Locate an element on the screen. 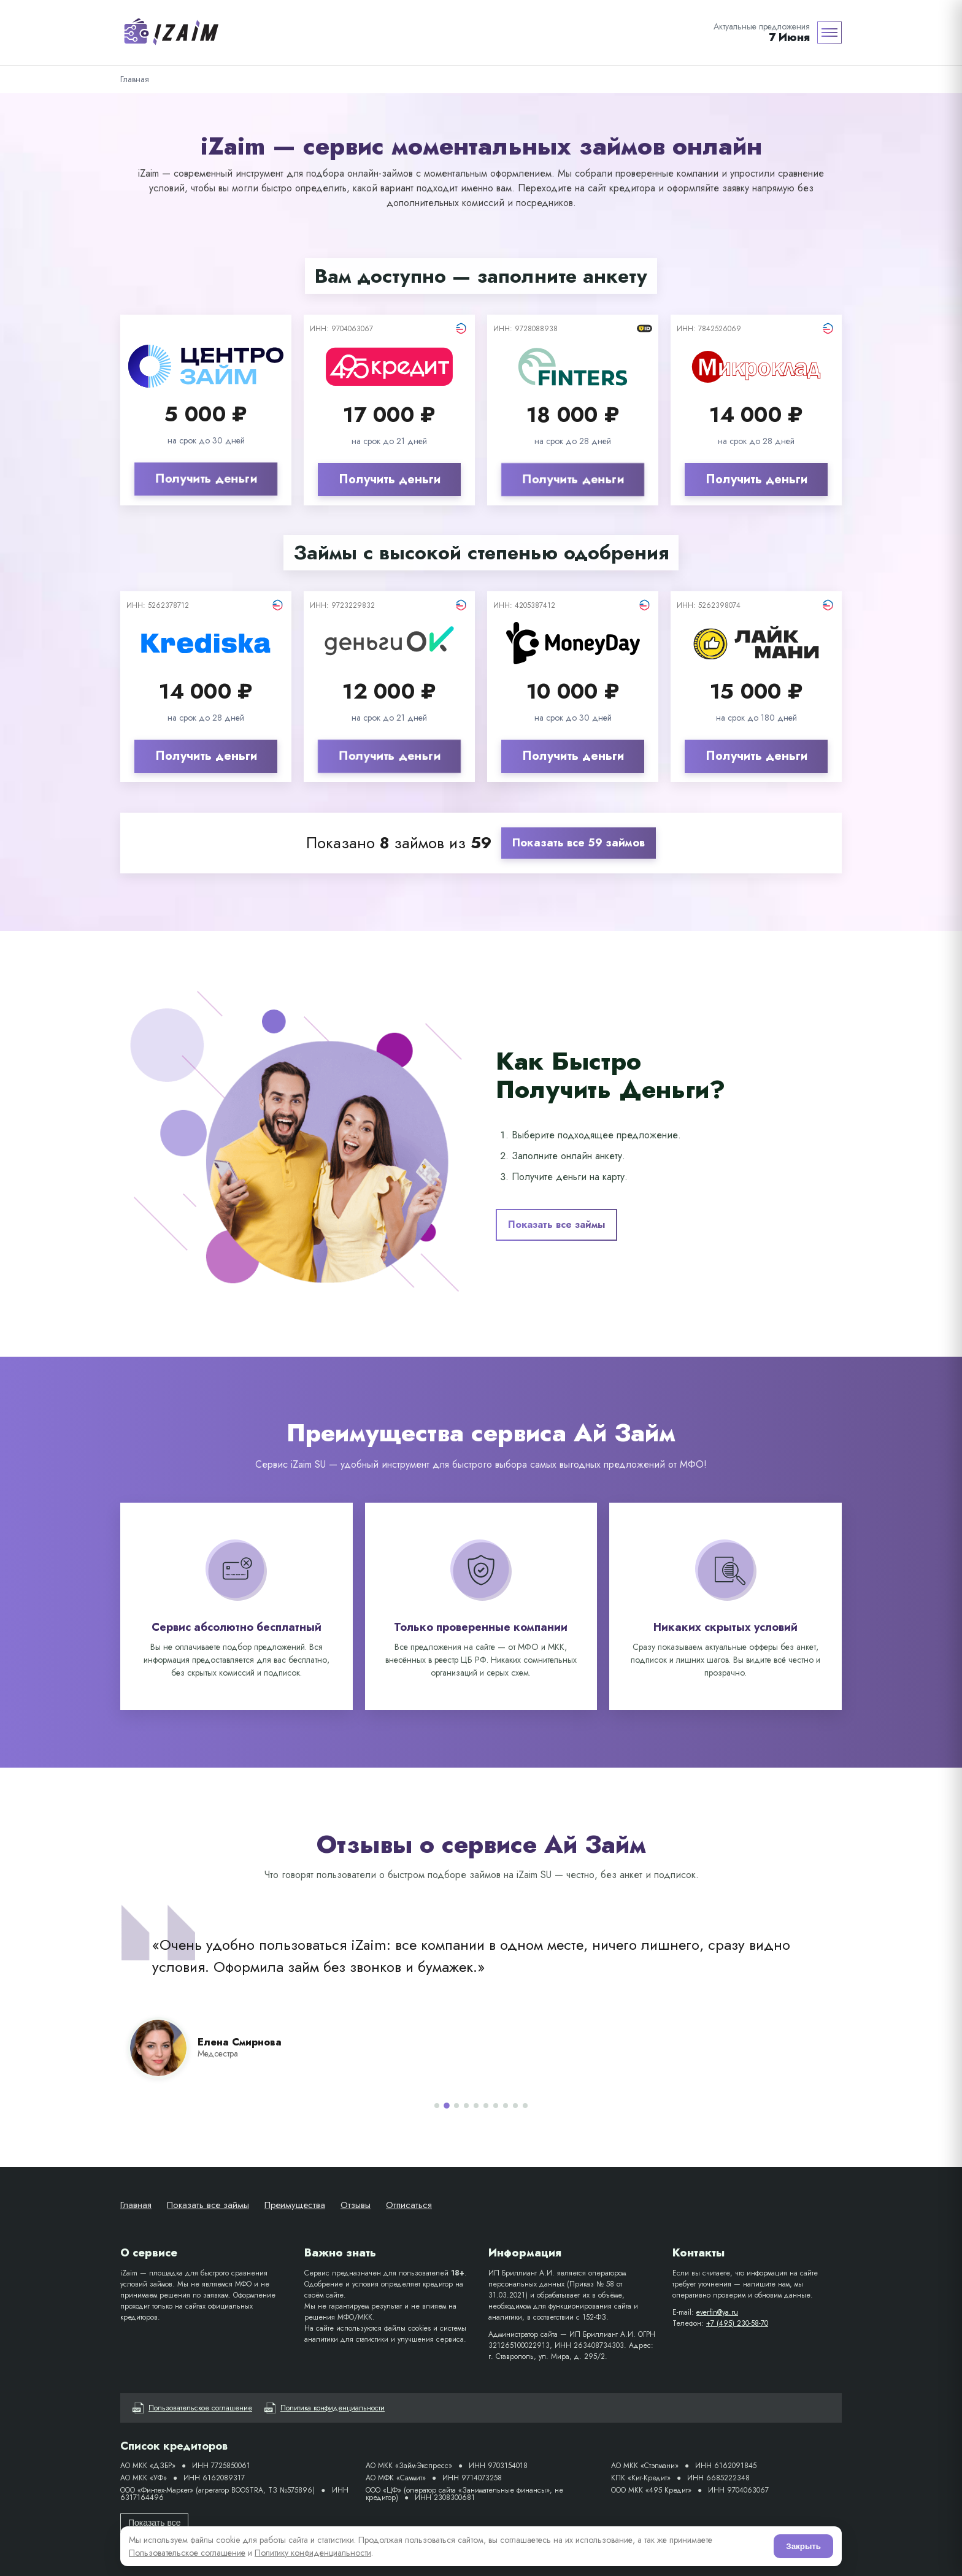  [Отзыв 8] is located at coordinates (505, 2105).